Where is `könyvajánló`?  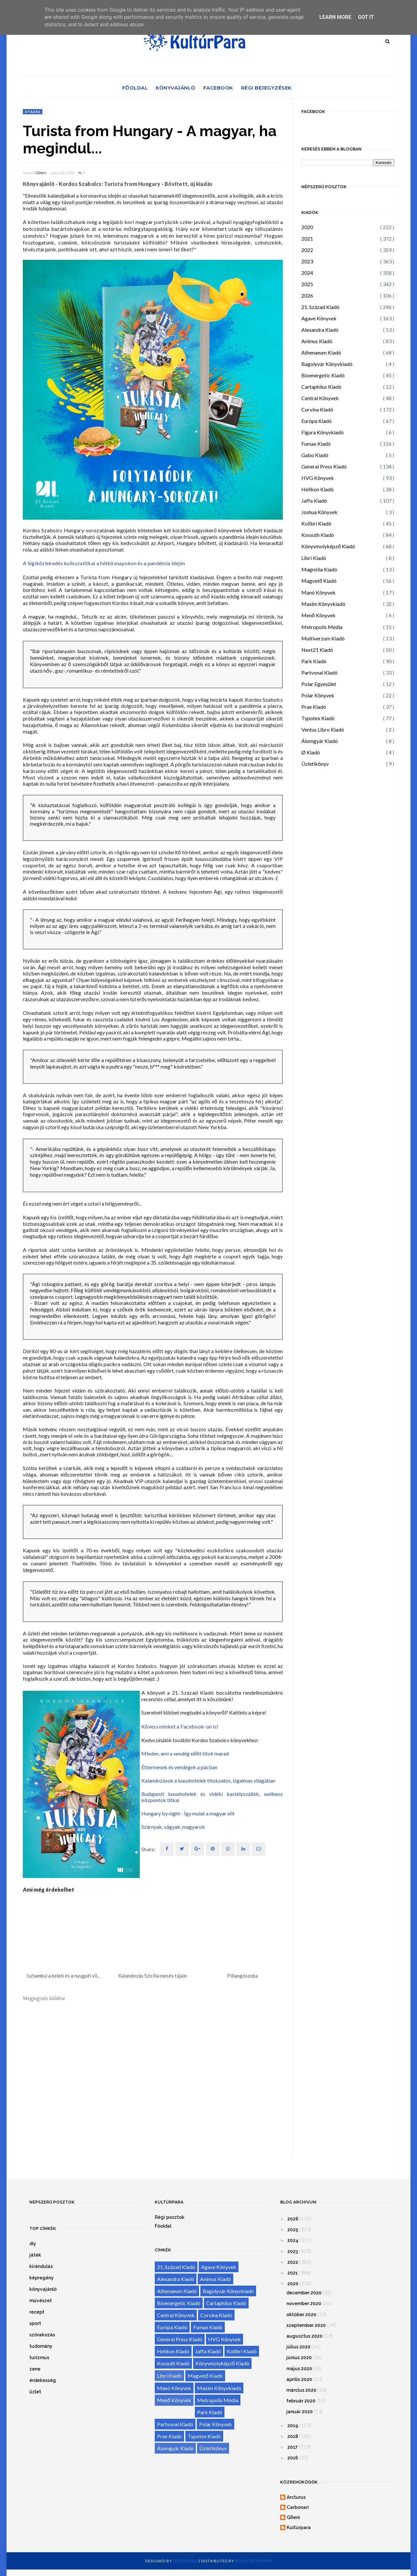 könyvajánló is located at coordinates (43, 2289).